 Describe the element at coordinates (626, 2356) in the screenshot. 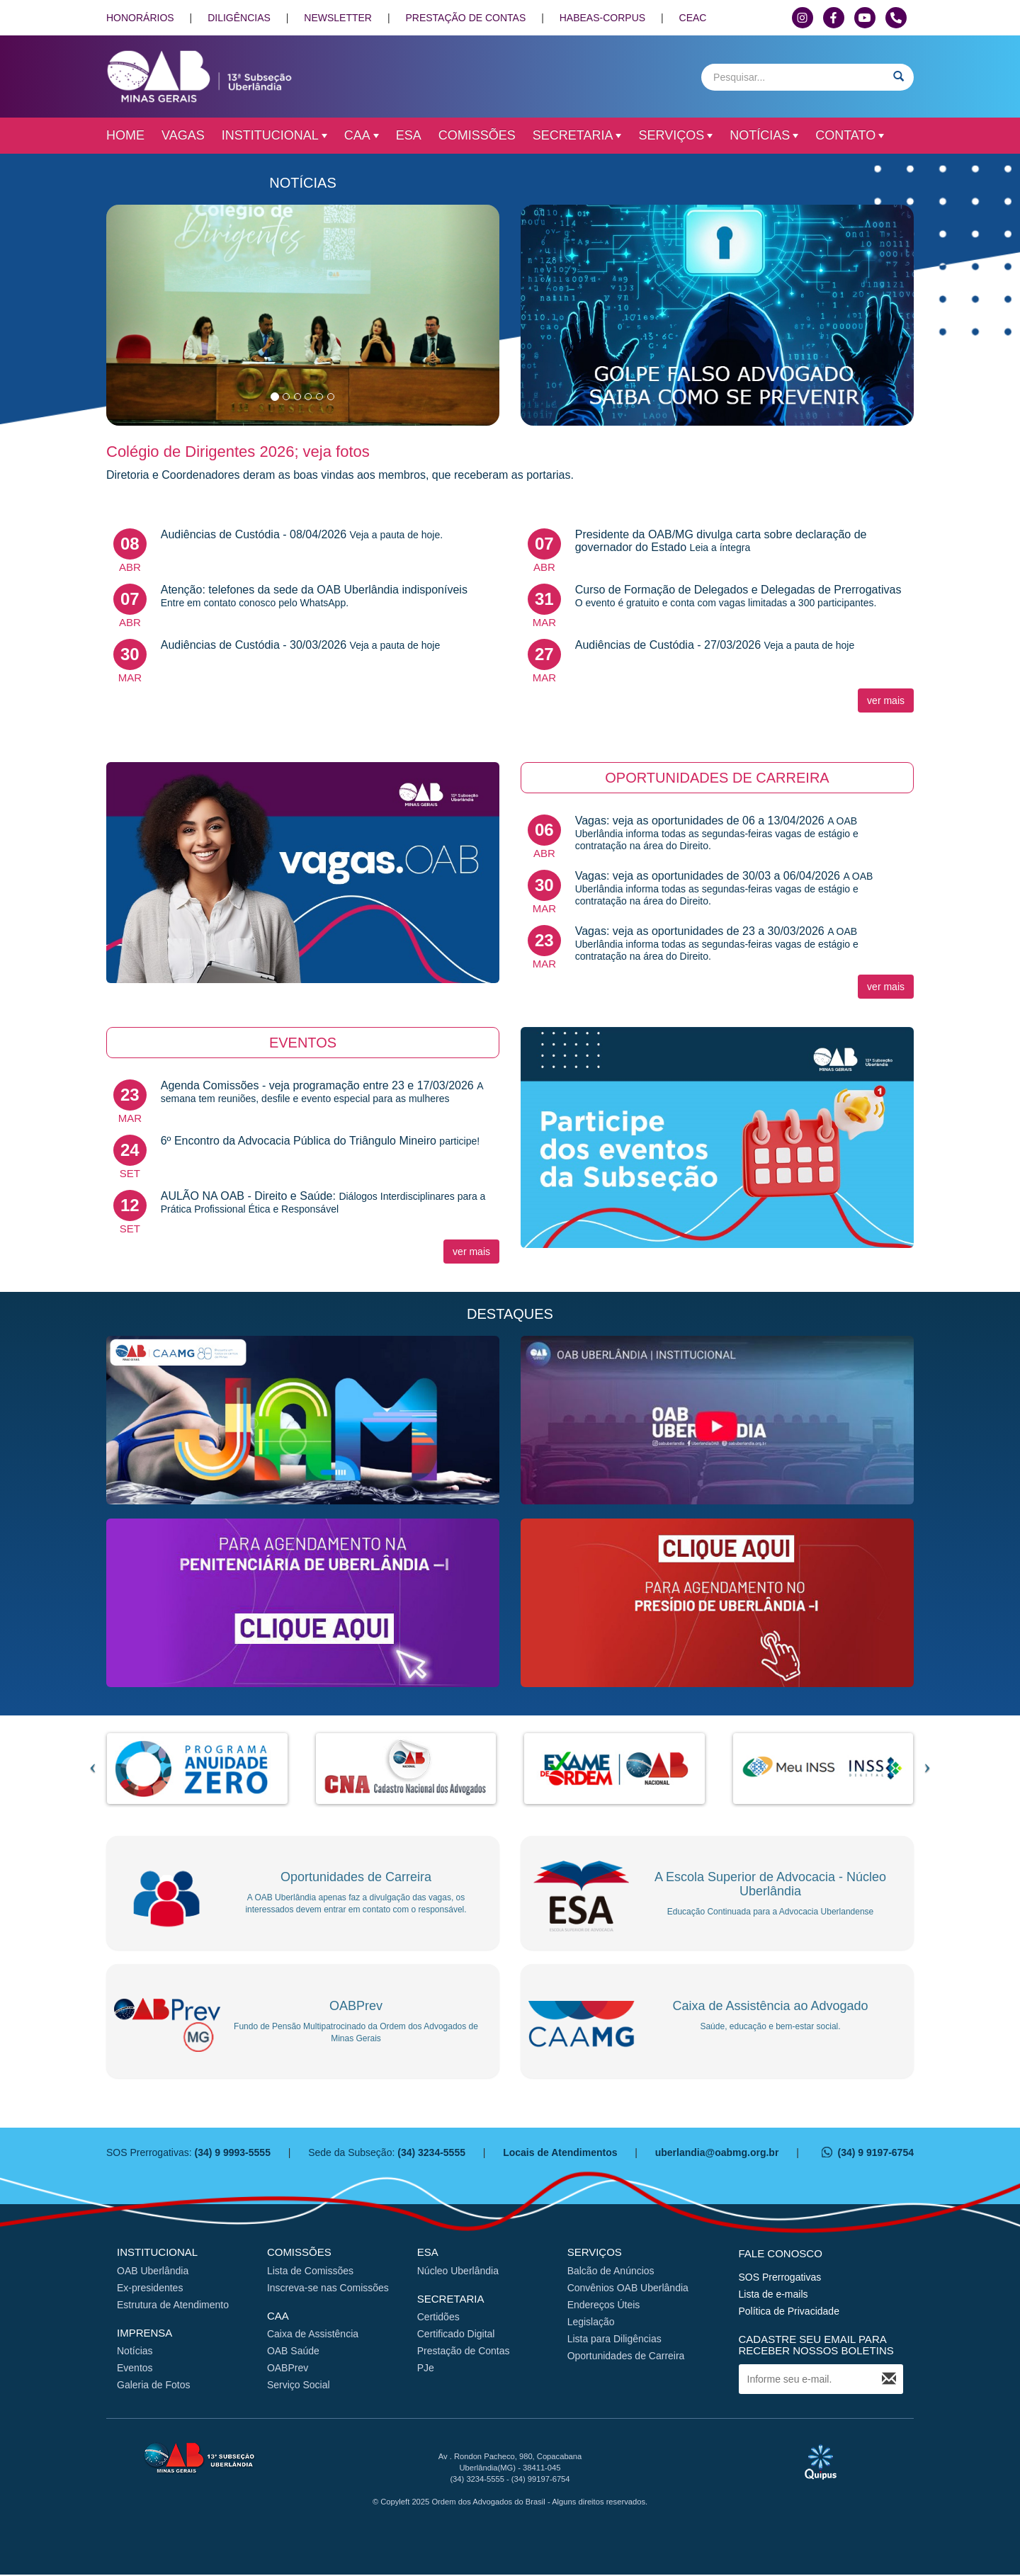

I see `Oportunidades de Carreira` at that location.